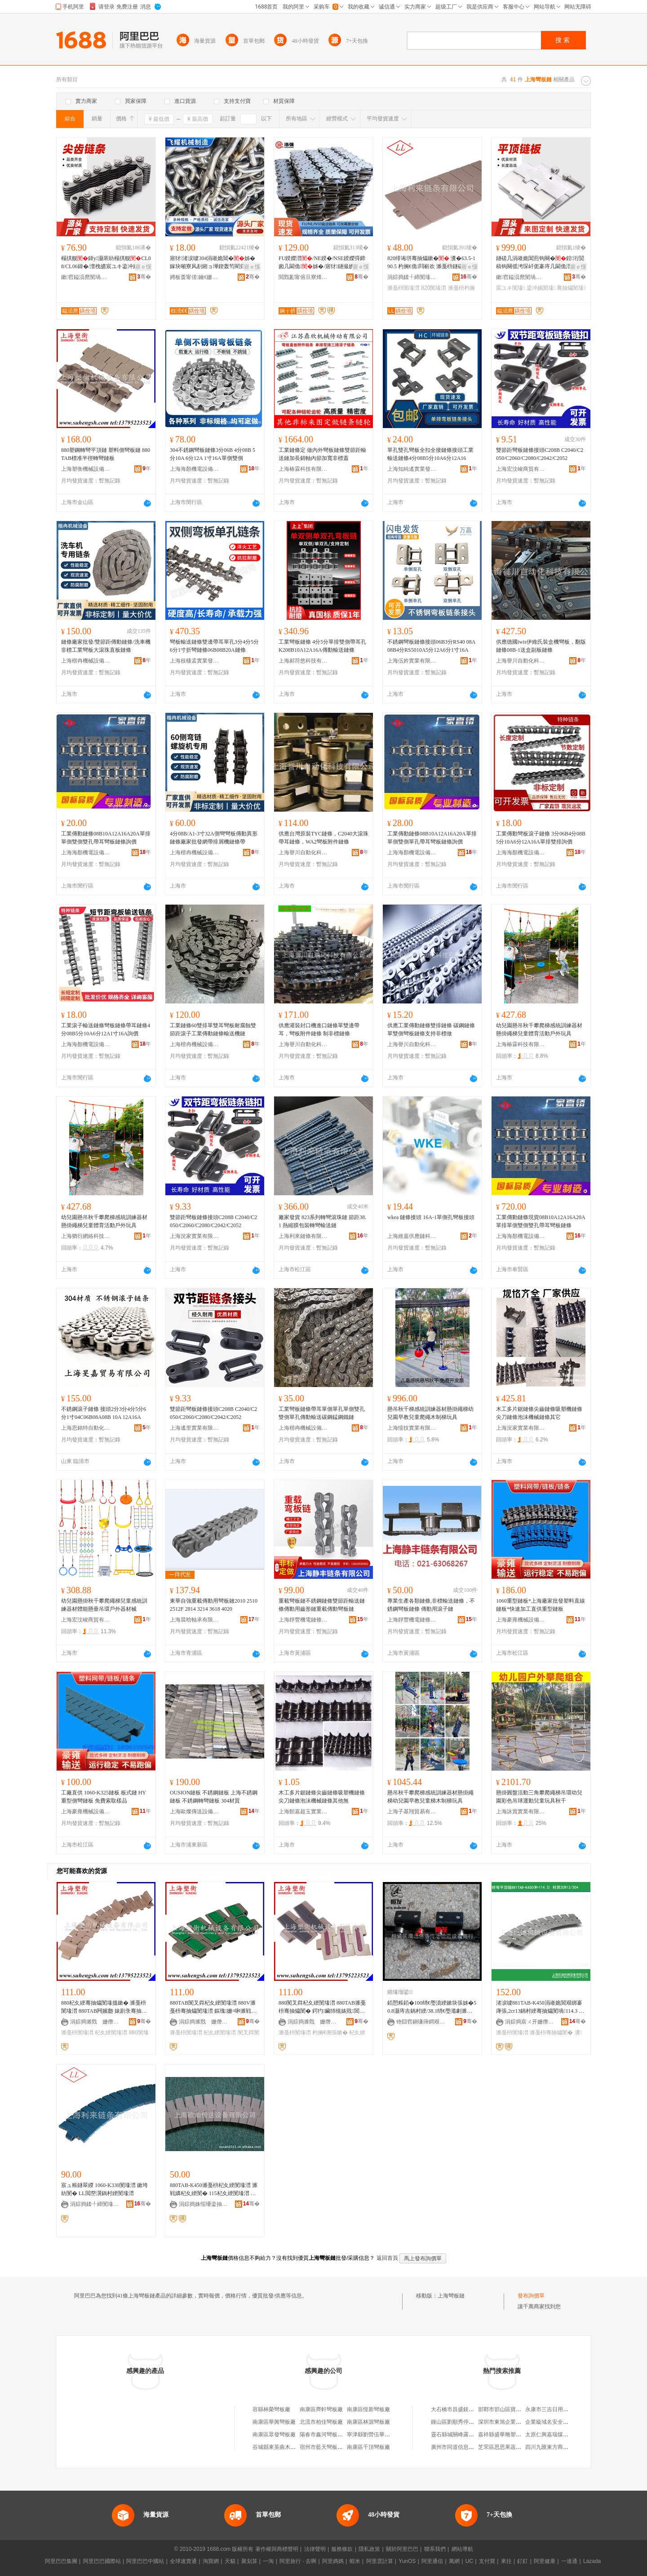  What do you see at coordinates (431, 262) in the screenshot?
I see `820绯诲垪骞抽爞鏉� 瀵�63.5-190.5 杓搁€佹閰嶄欢 濉戞枡鐩磋几鏉�` at bounding box center [431, 262].